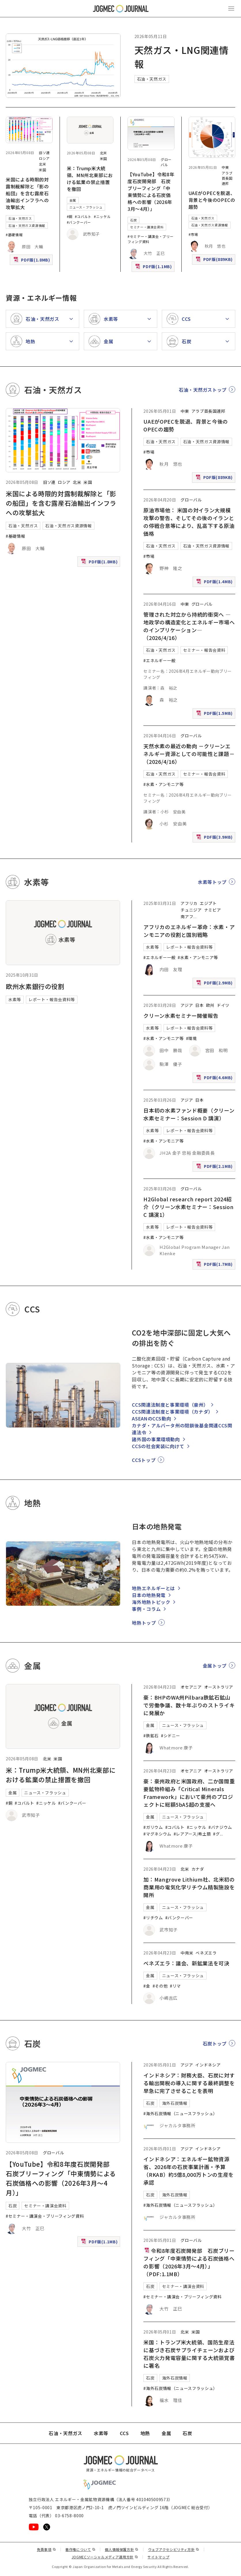 The image size is (241, 2576). What do you see at coordinates (212, 910) in the screenshot?
I see `ナミビア` at bounding box center [212, 910].